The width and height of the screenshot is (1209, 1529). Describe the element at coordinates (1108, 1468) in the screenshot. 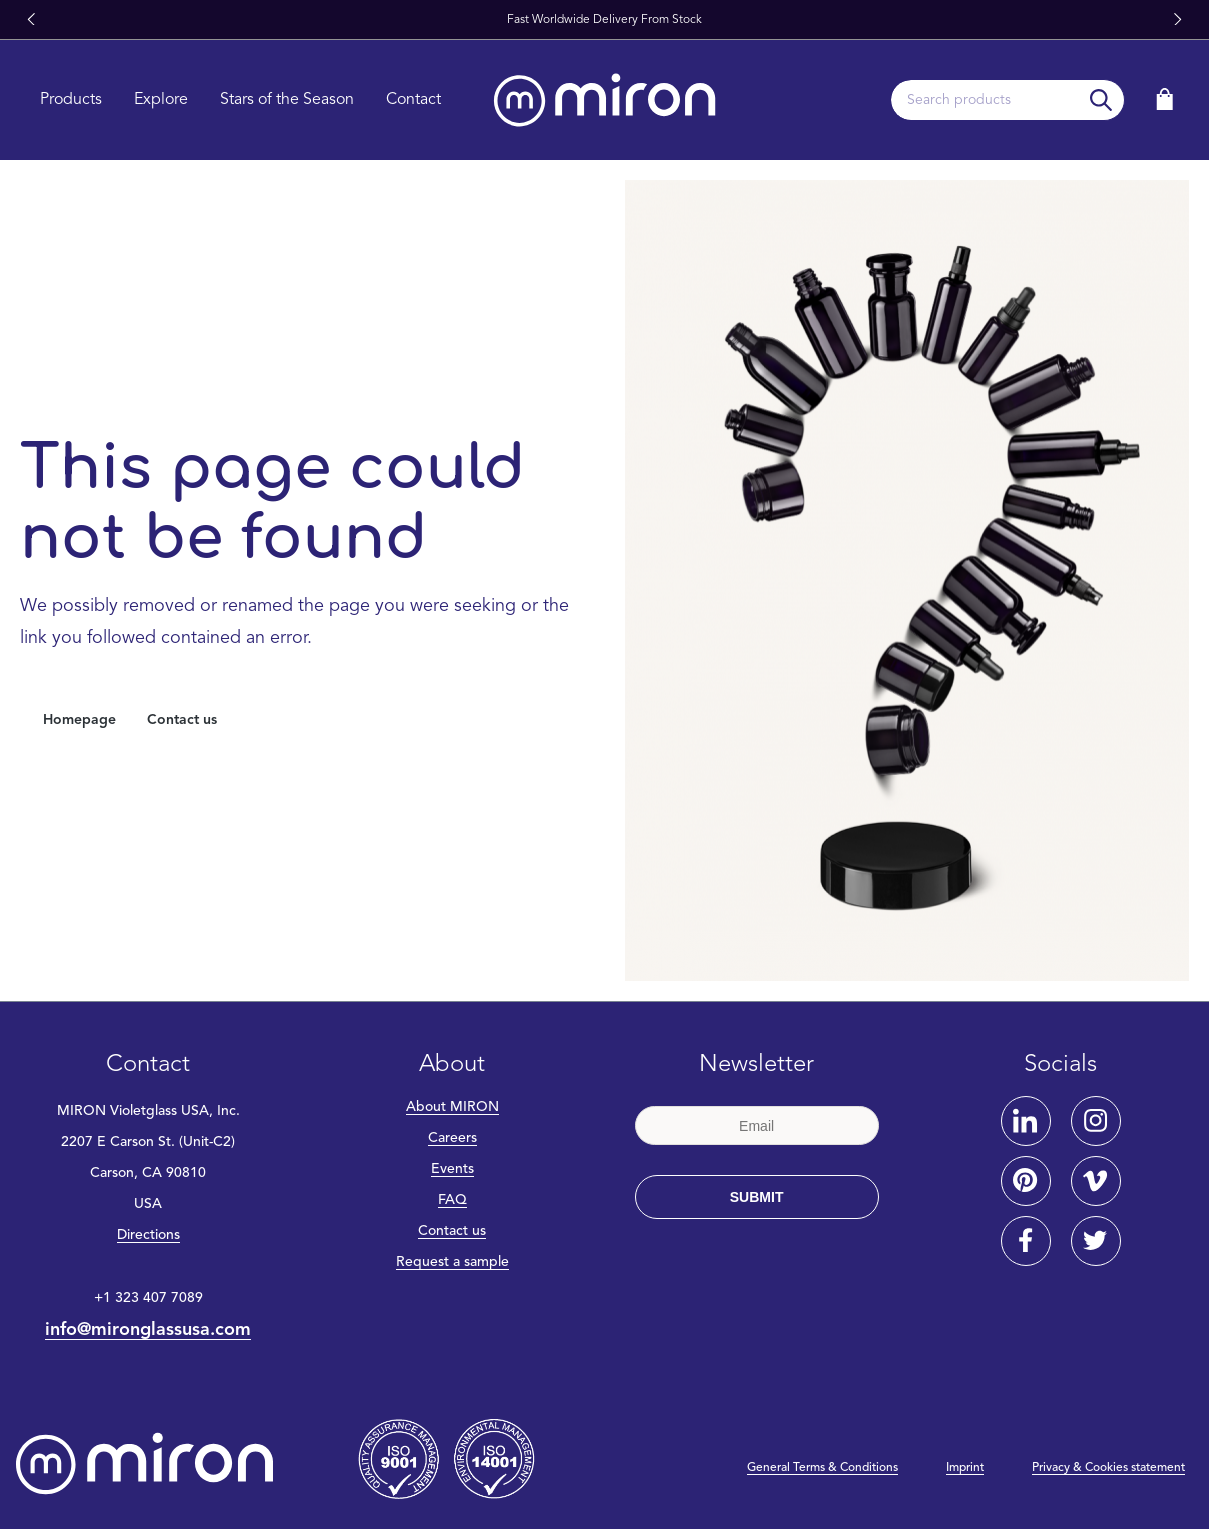

I see `Privacy & Cookies statement` at that location.